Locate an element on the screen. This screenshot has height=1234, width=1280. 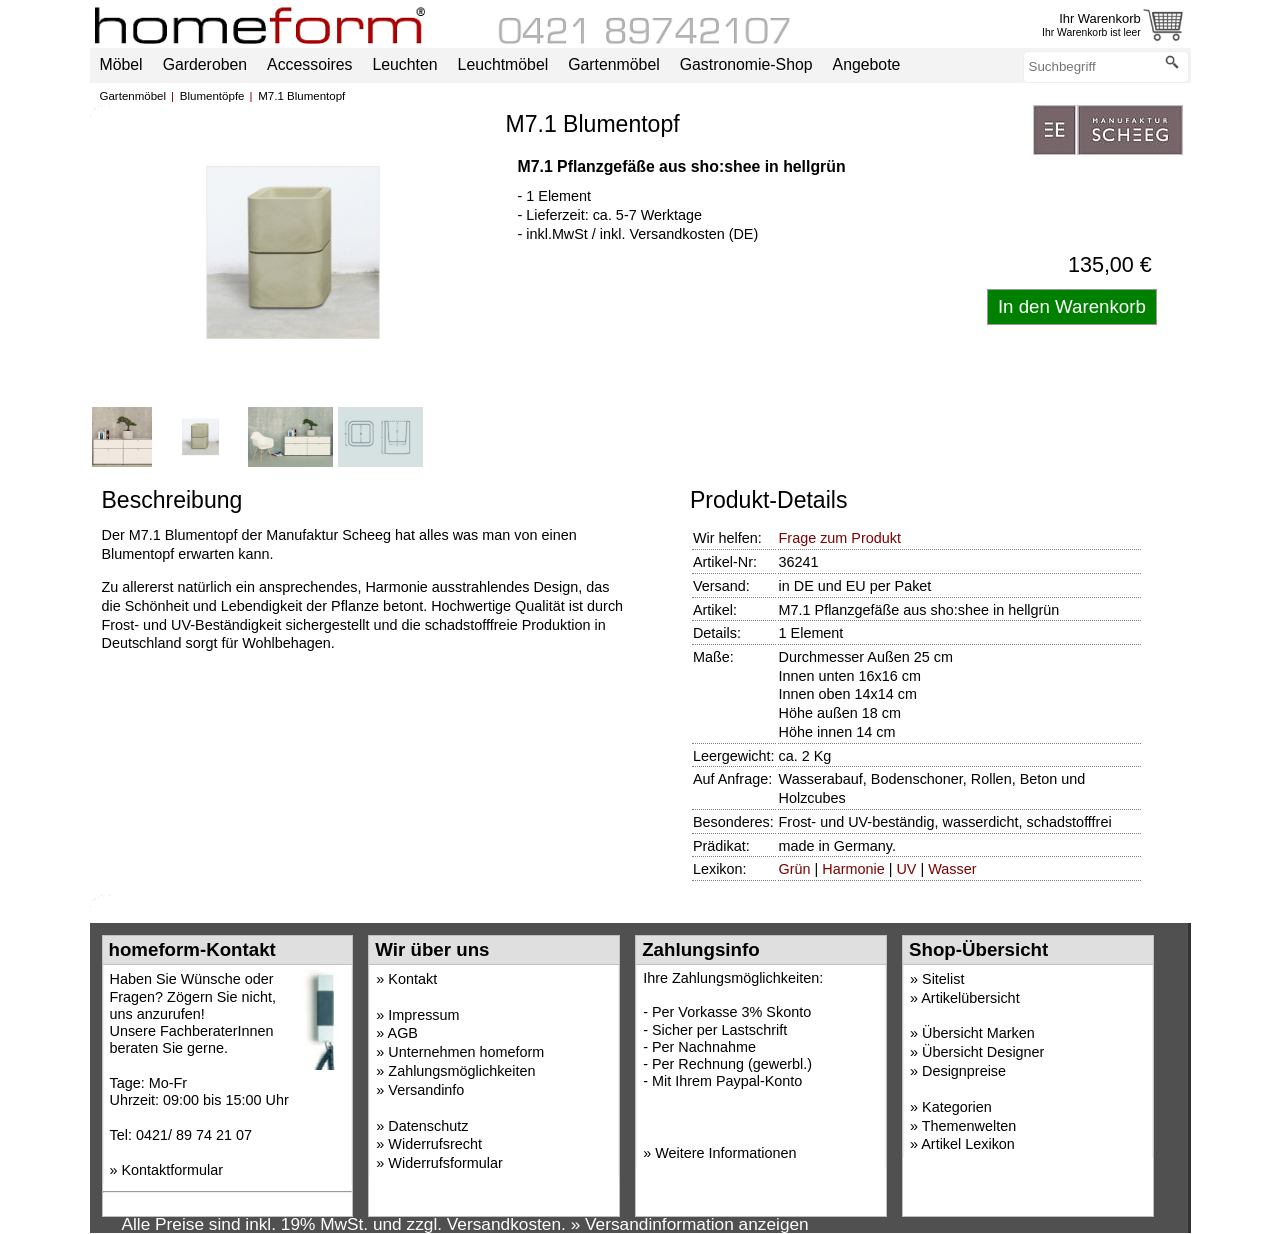
AGB is located at coordinates (403, 1033).